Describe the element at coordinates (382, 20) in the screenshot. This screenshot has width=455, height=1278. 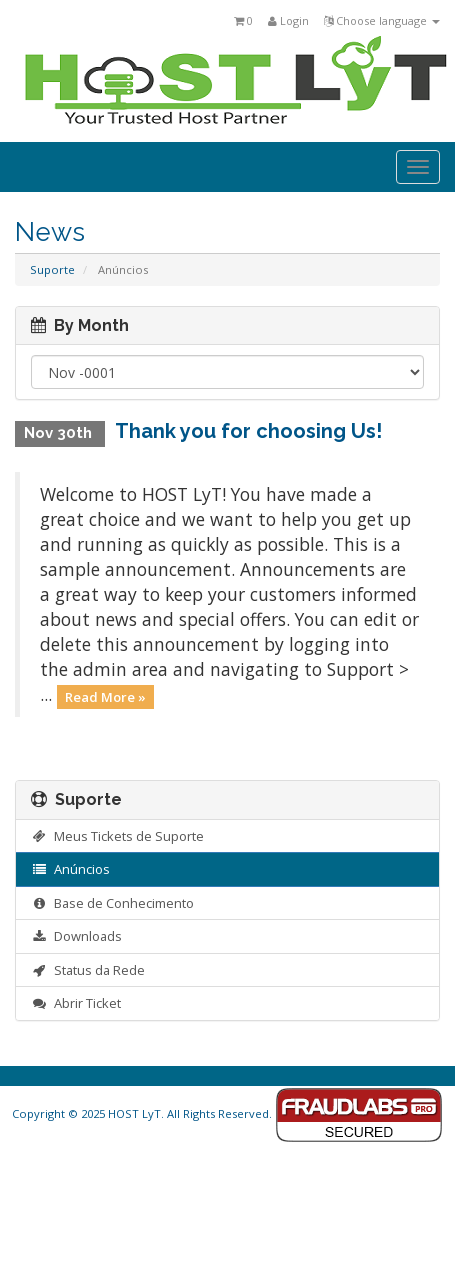
I see `Choose language` at that location.